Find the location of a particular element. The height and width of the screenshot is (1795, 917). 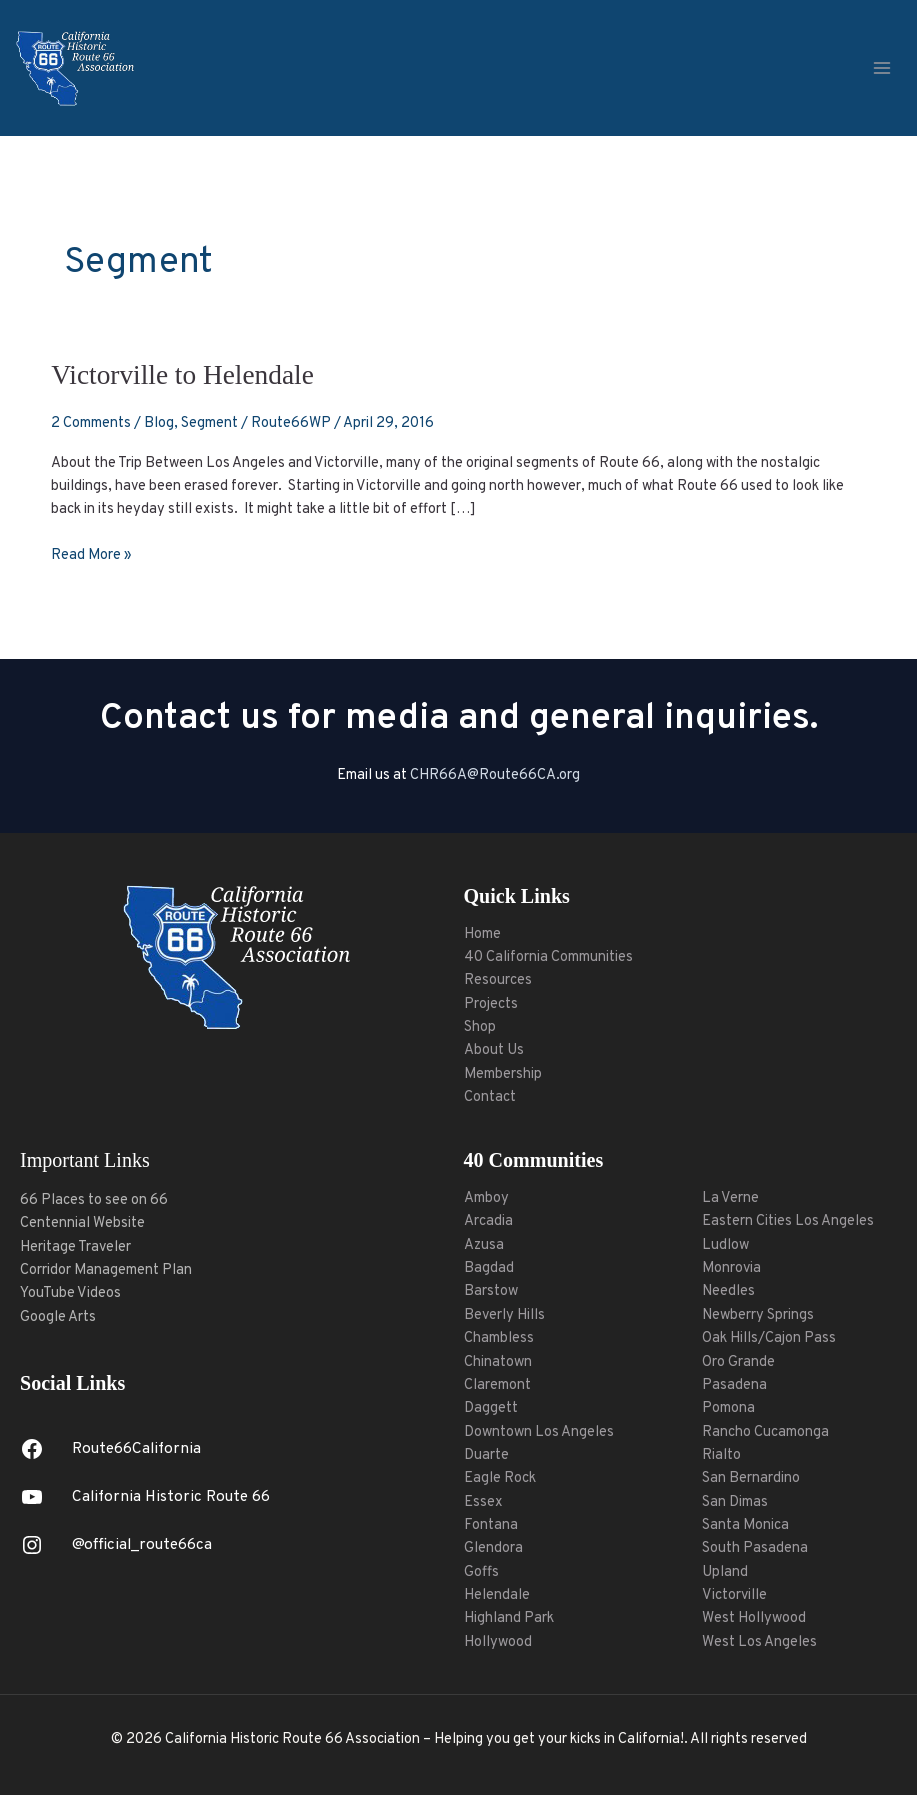

Oro Grande is located at coordinates (738, 1362).